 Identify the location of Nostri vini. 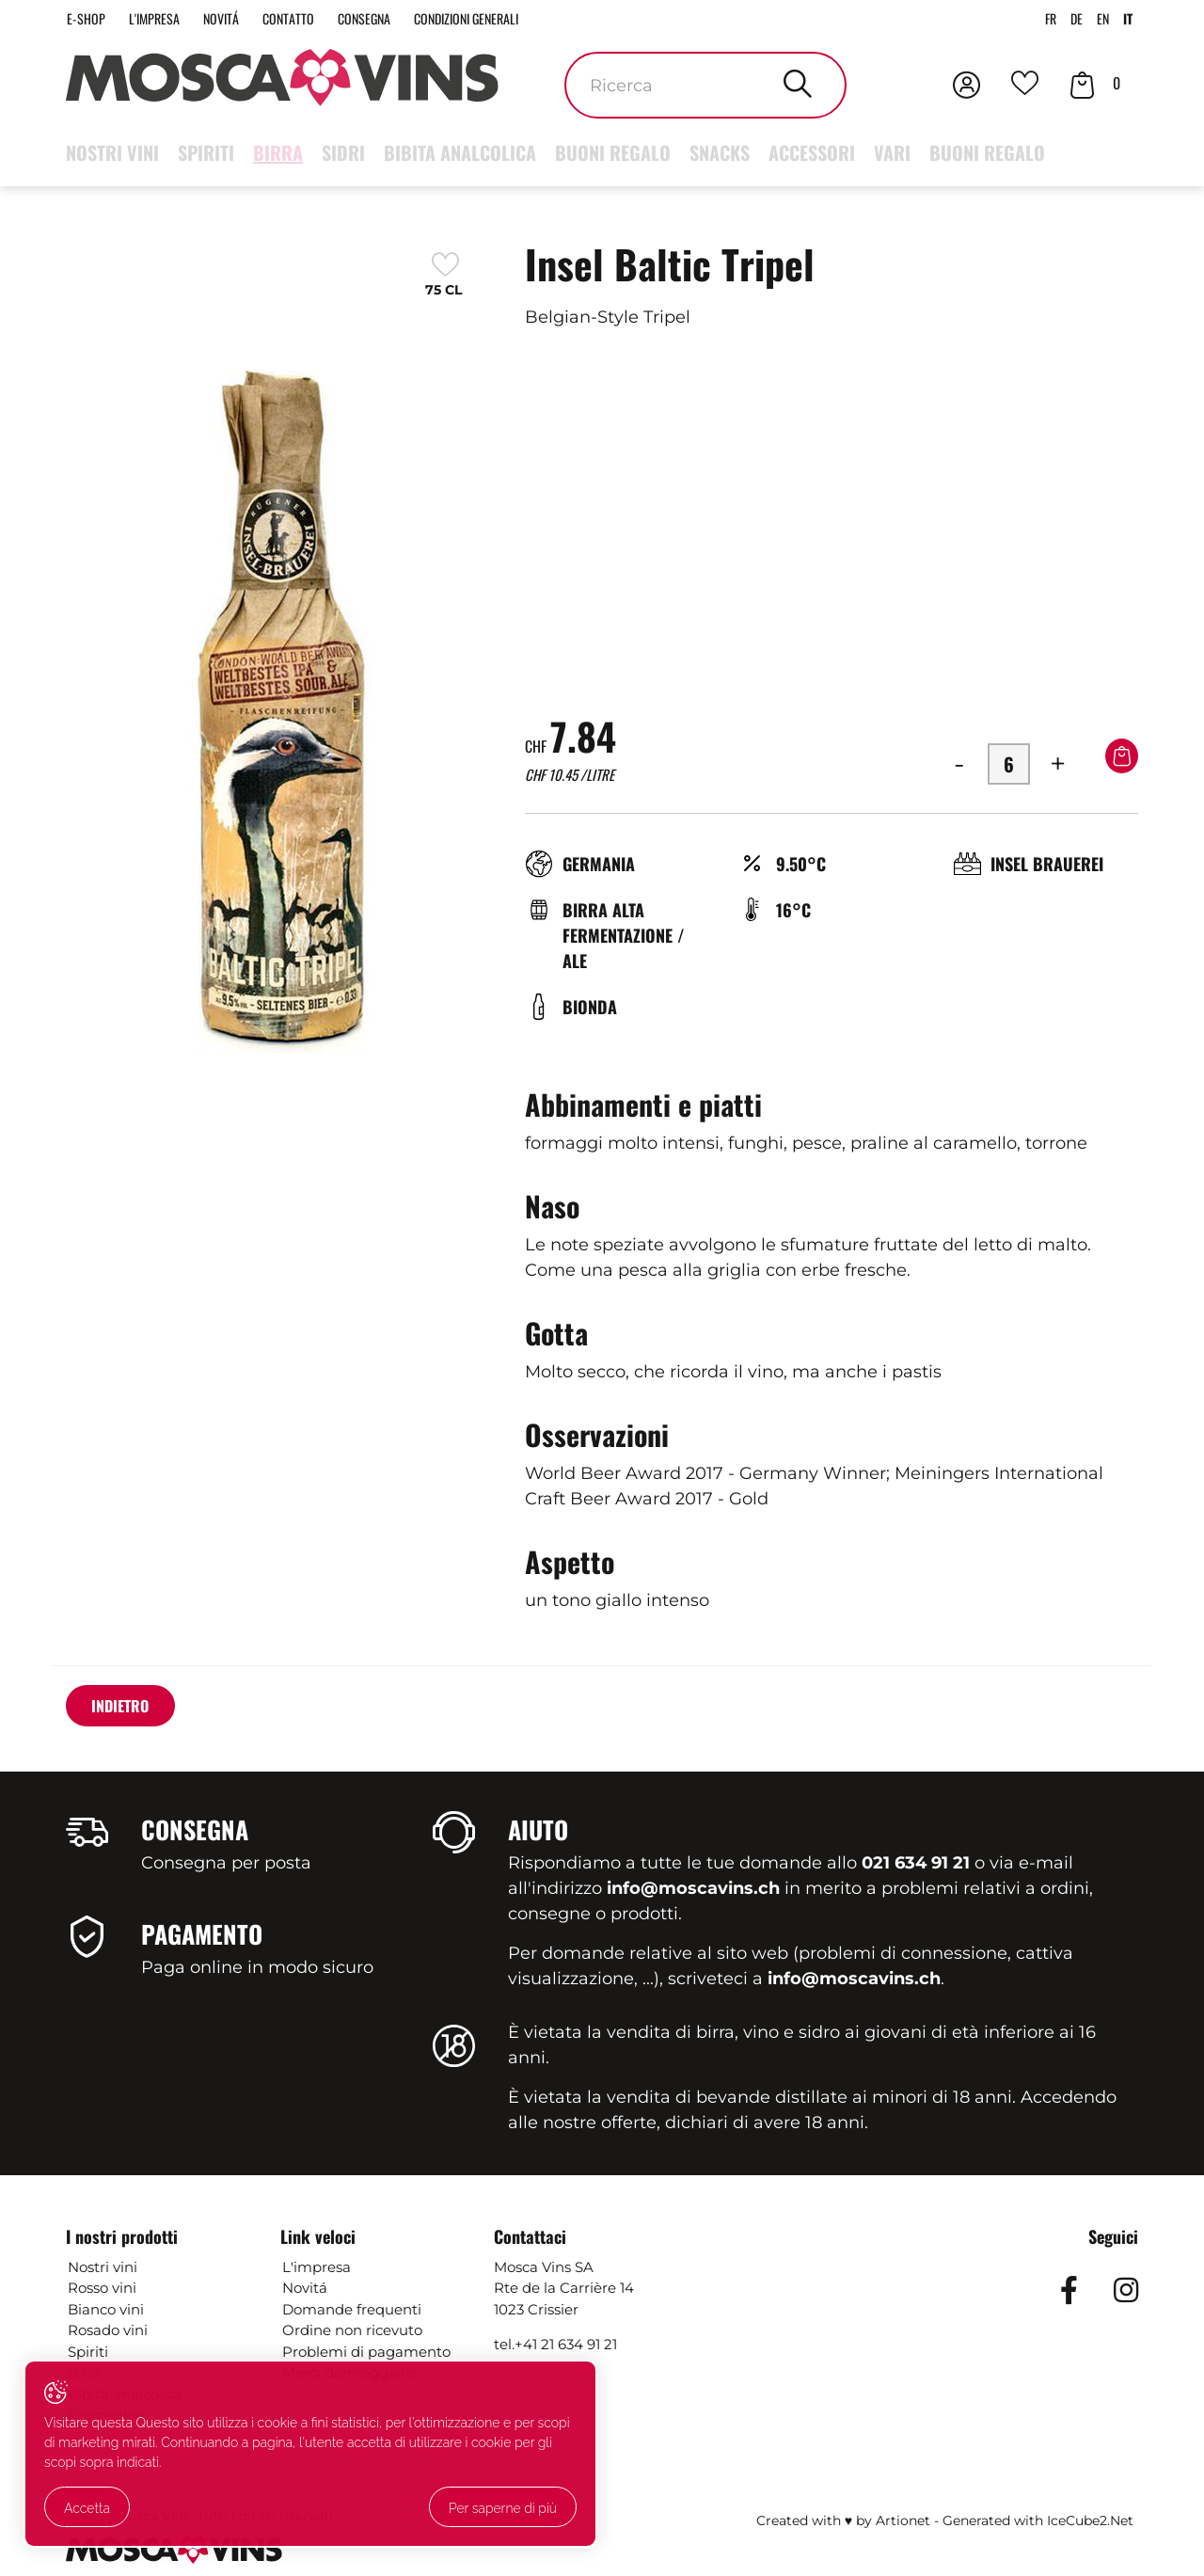
(112, 155).